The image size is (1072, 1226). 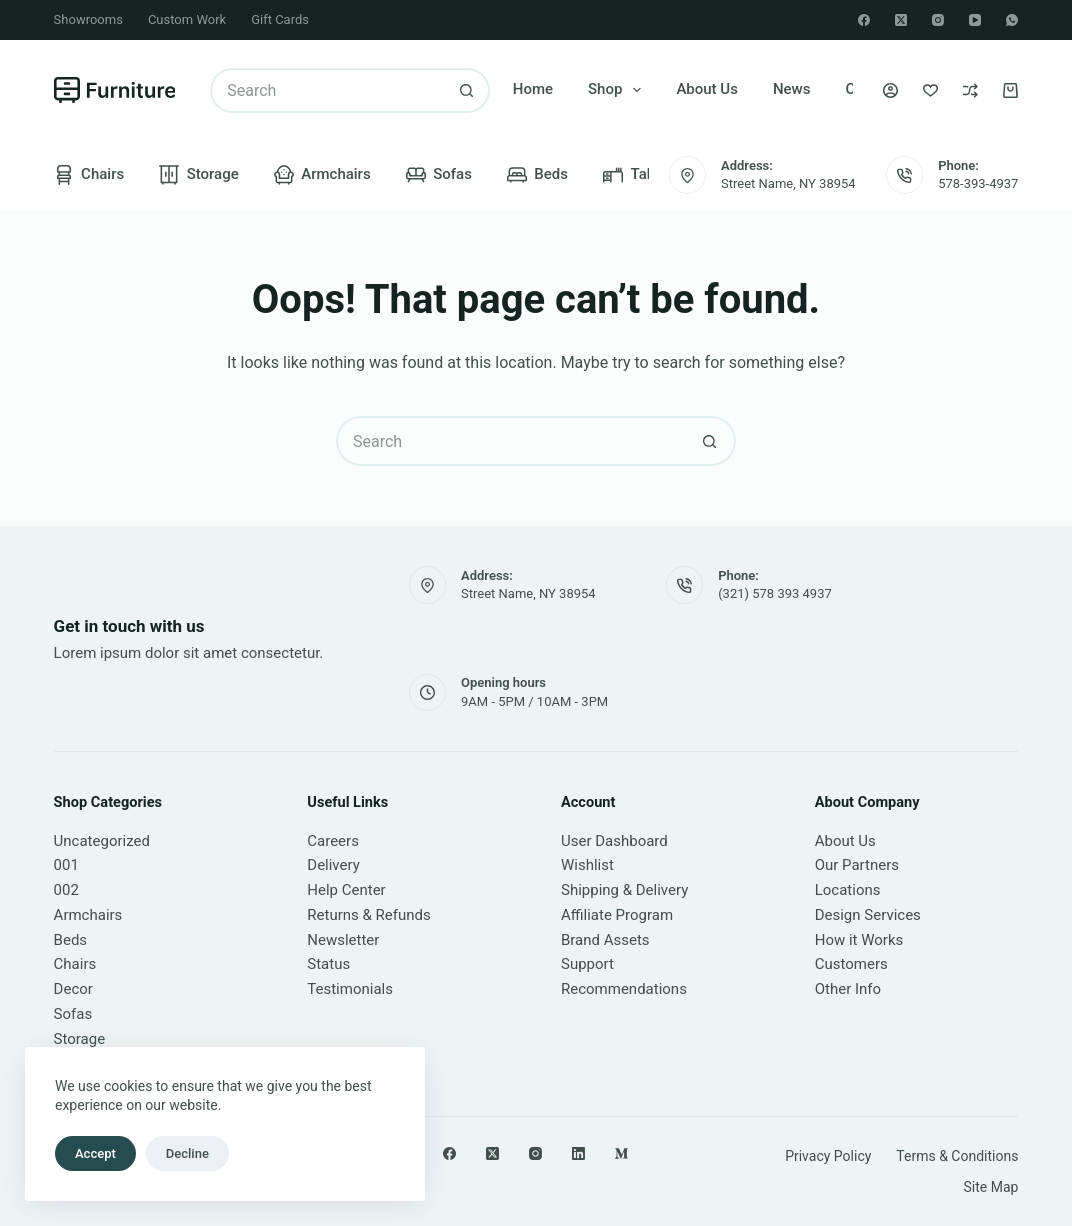 What do you see at coordinates (621, 1153) in the screenshot?
I see `[Medium]` at bounding box center [621, 1153].